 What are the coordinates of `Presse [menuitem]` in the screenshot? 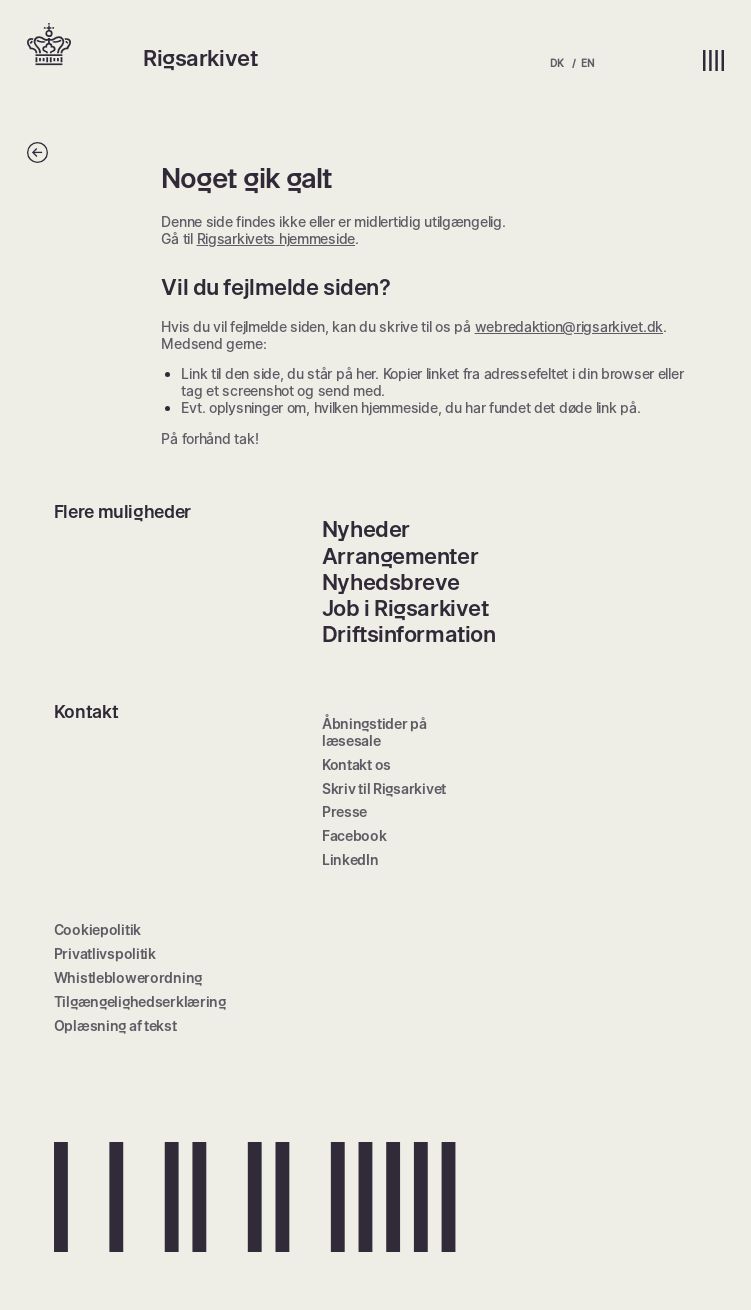 It's located at (344, 811).